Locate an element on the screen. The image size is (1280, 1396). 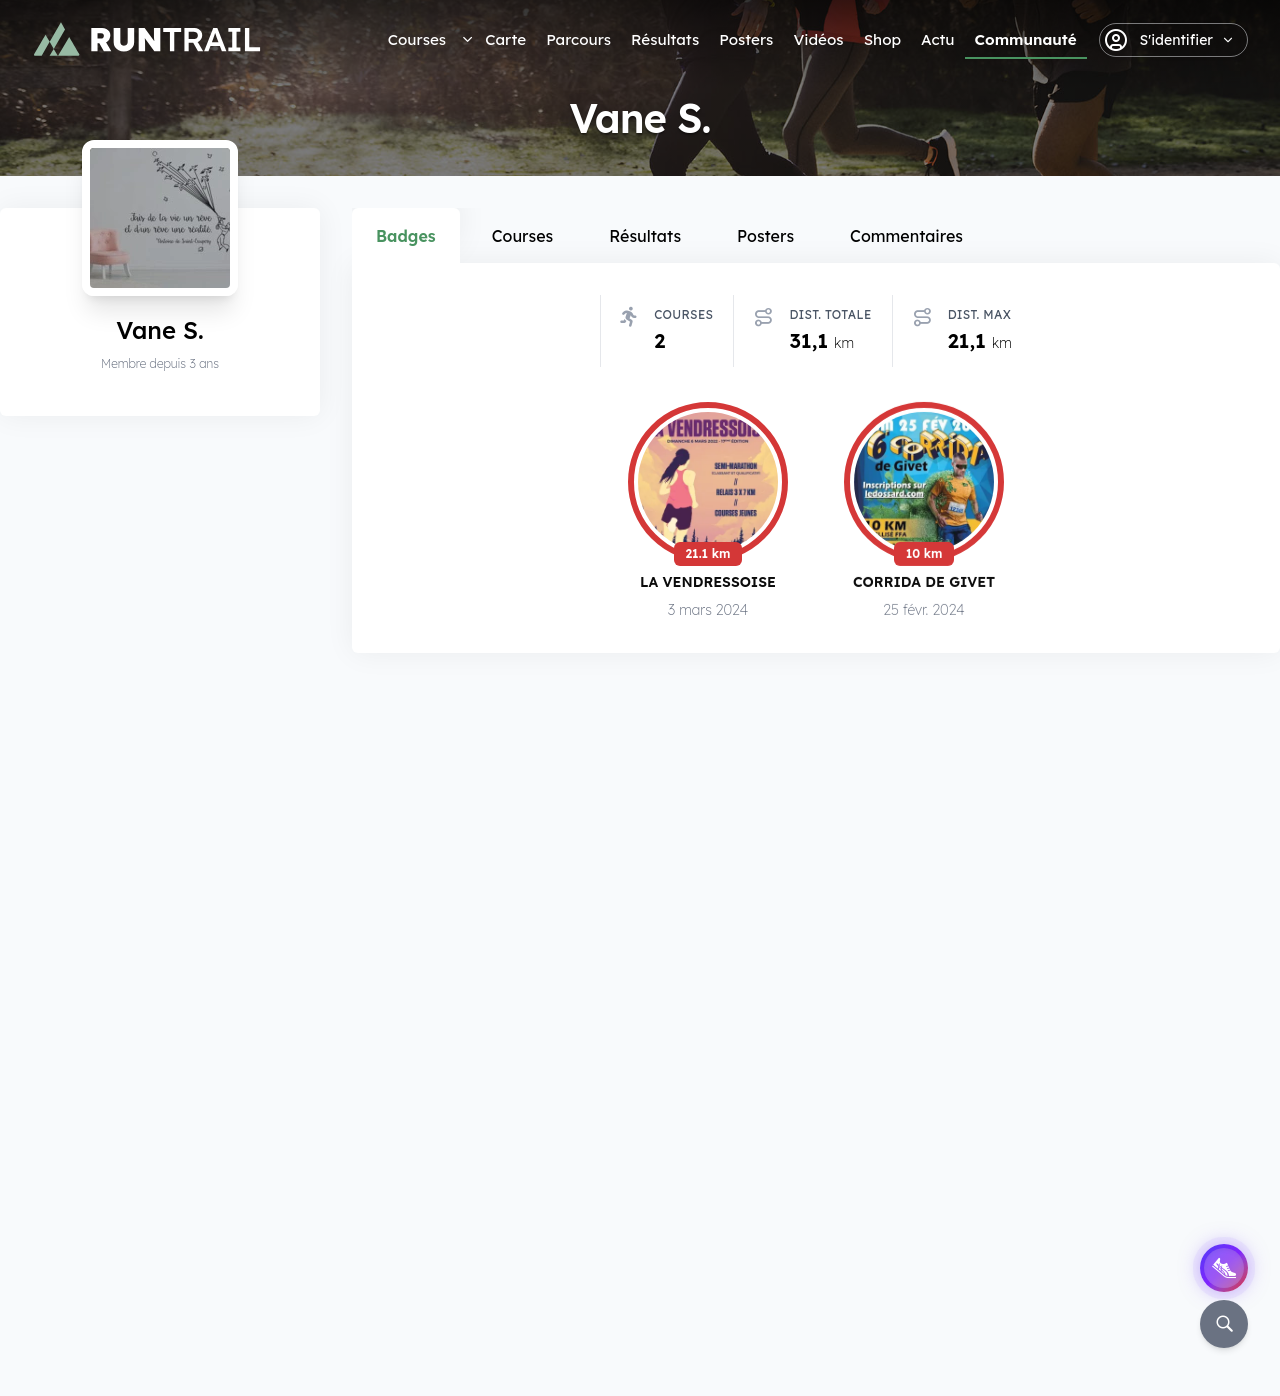
Corrida de Givet is located at coordinates (924, 587).